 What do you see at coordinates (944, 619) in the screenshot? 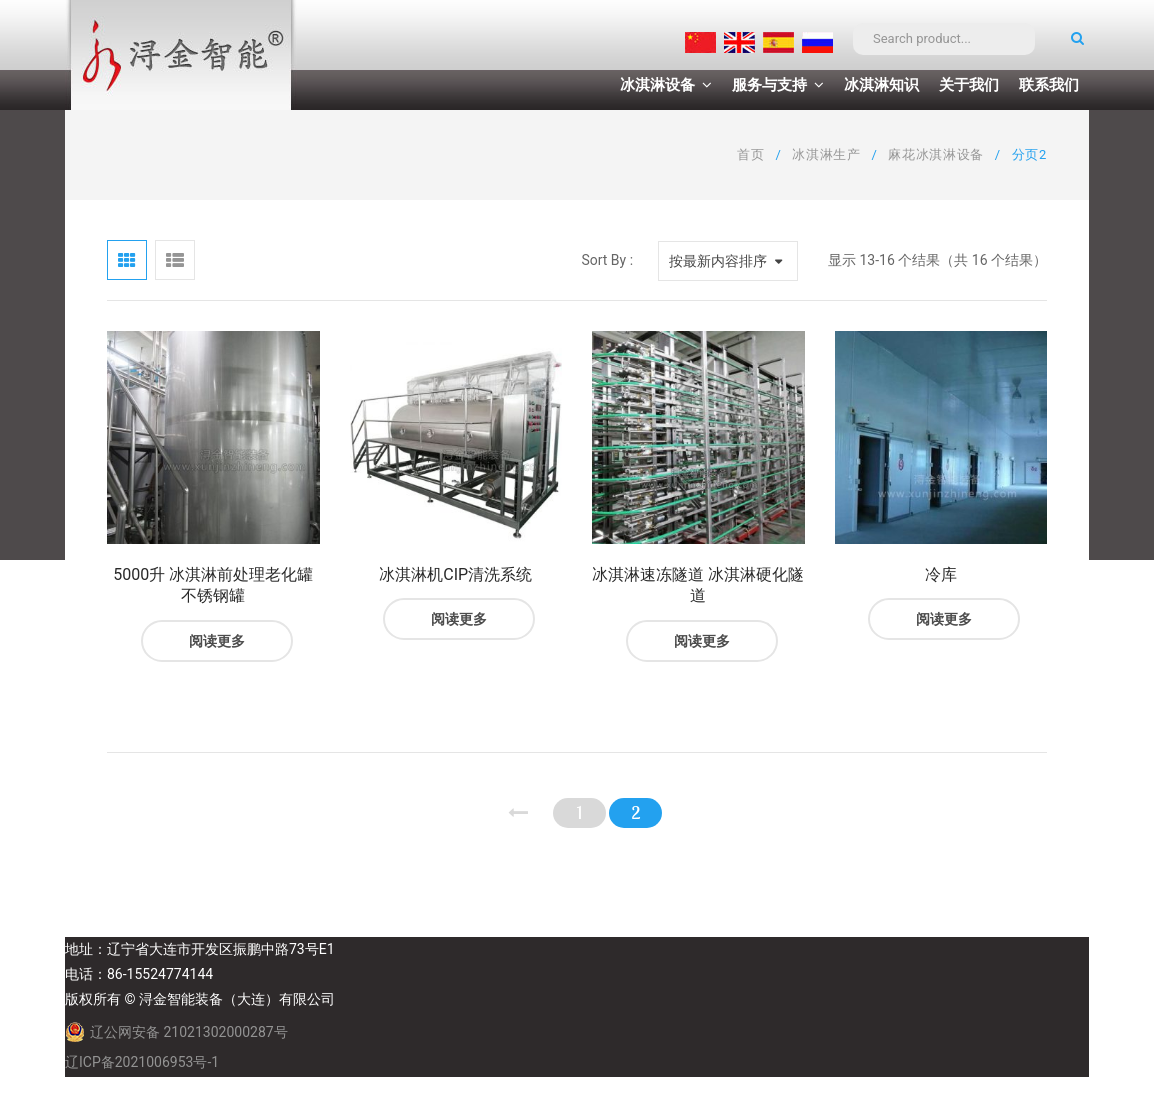
I see `阅读更多 [阅读更多关于“冷库”]` at bounding box center [944, 619].